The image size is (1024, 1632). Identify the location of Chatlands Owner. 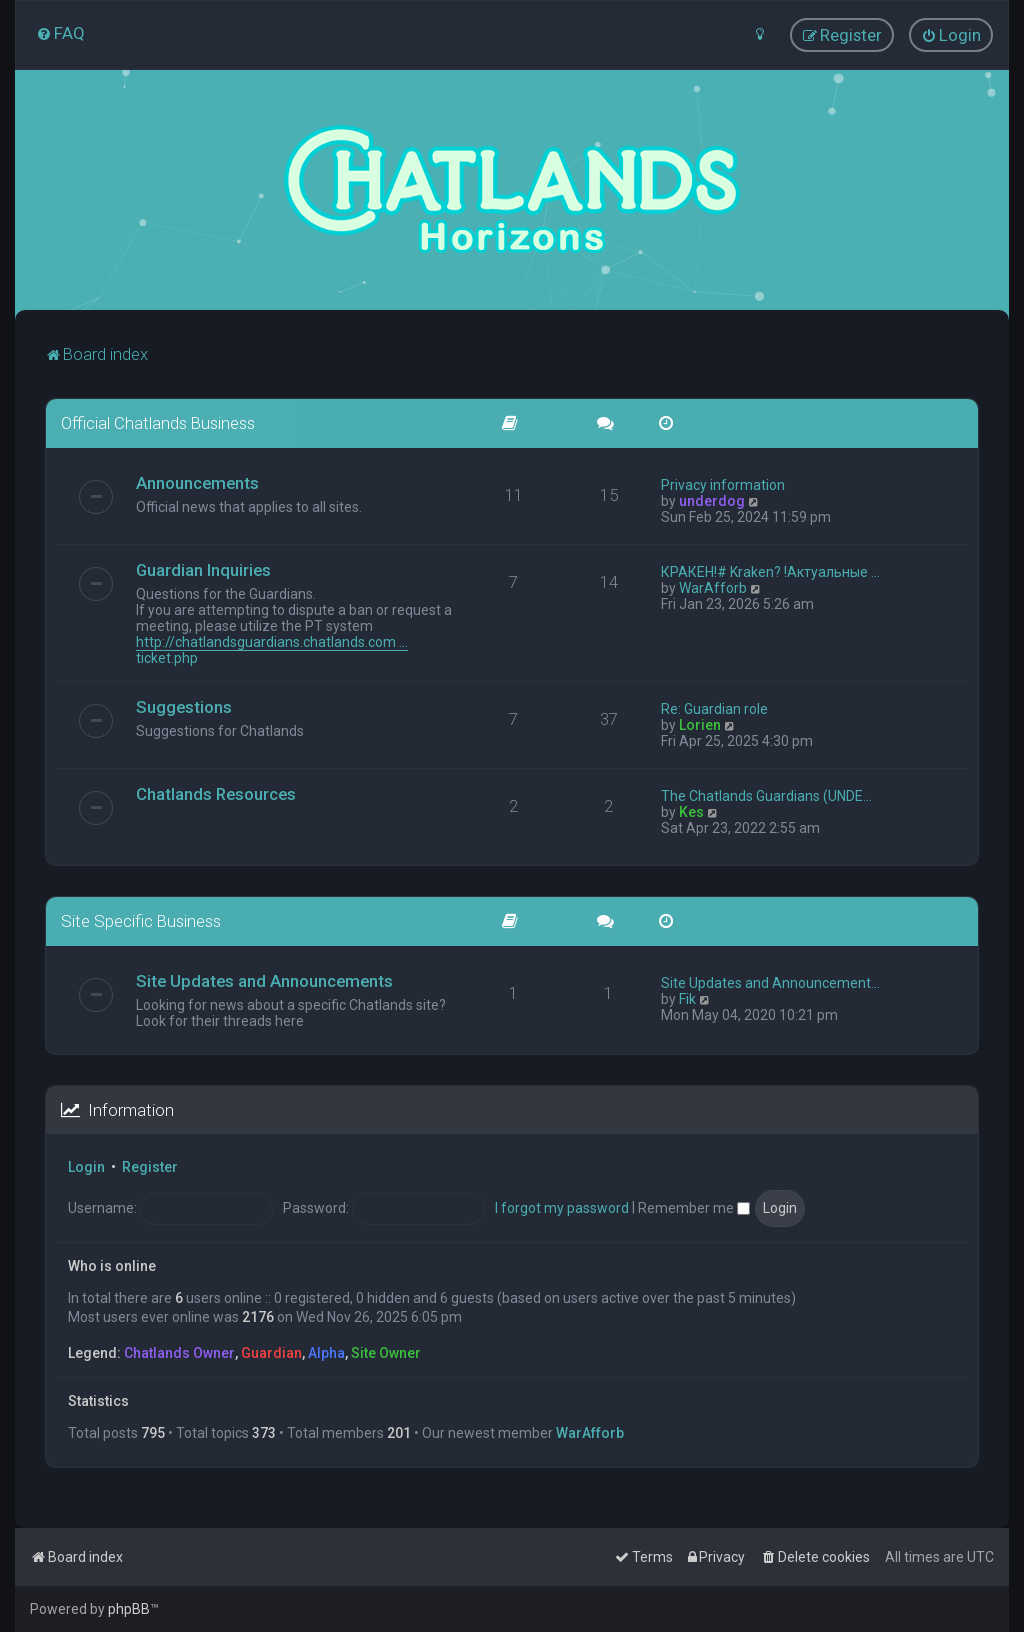
(179, 1353).